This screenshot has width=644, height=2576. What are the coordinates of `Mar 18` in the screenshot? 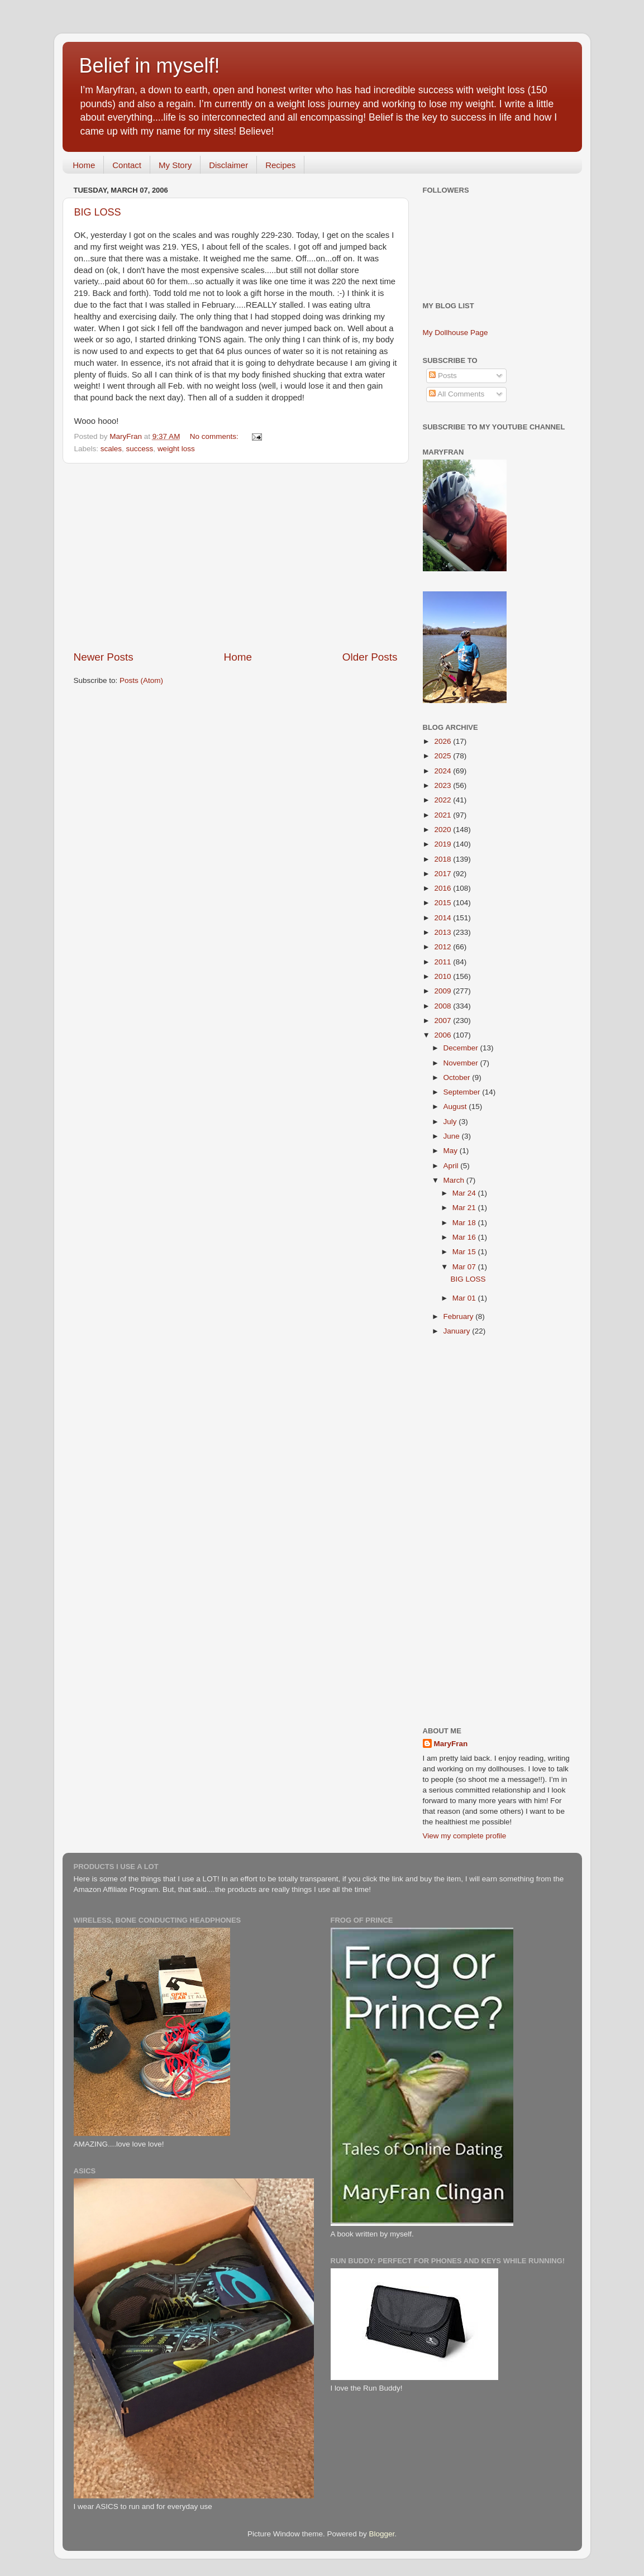 It's located at (465, 1222).